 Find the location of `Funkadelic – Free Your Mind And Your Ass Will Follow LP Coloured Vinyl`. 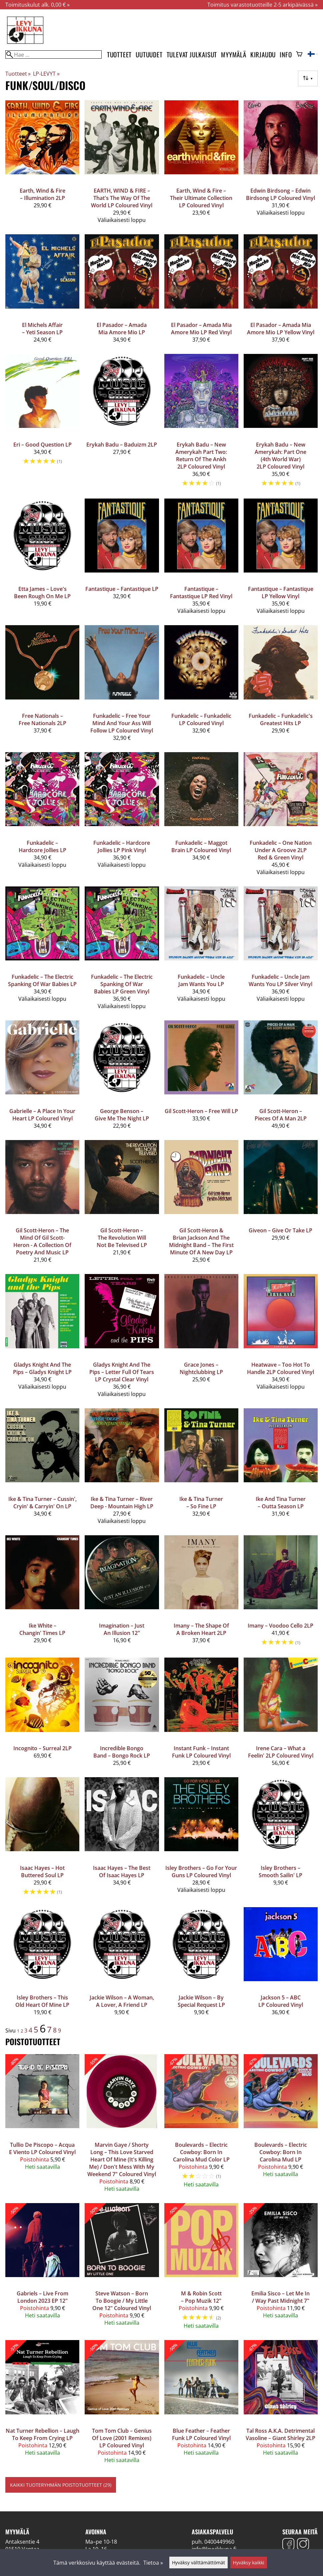

Funkadelic – Free Your Mind And Your Ass Will Follow LP Coloured Vinyl is located at coordinates (121, 723).